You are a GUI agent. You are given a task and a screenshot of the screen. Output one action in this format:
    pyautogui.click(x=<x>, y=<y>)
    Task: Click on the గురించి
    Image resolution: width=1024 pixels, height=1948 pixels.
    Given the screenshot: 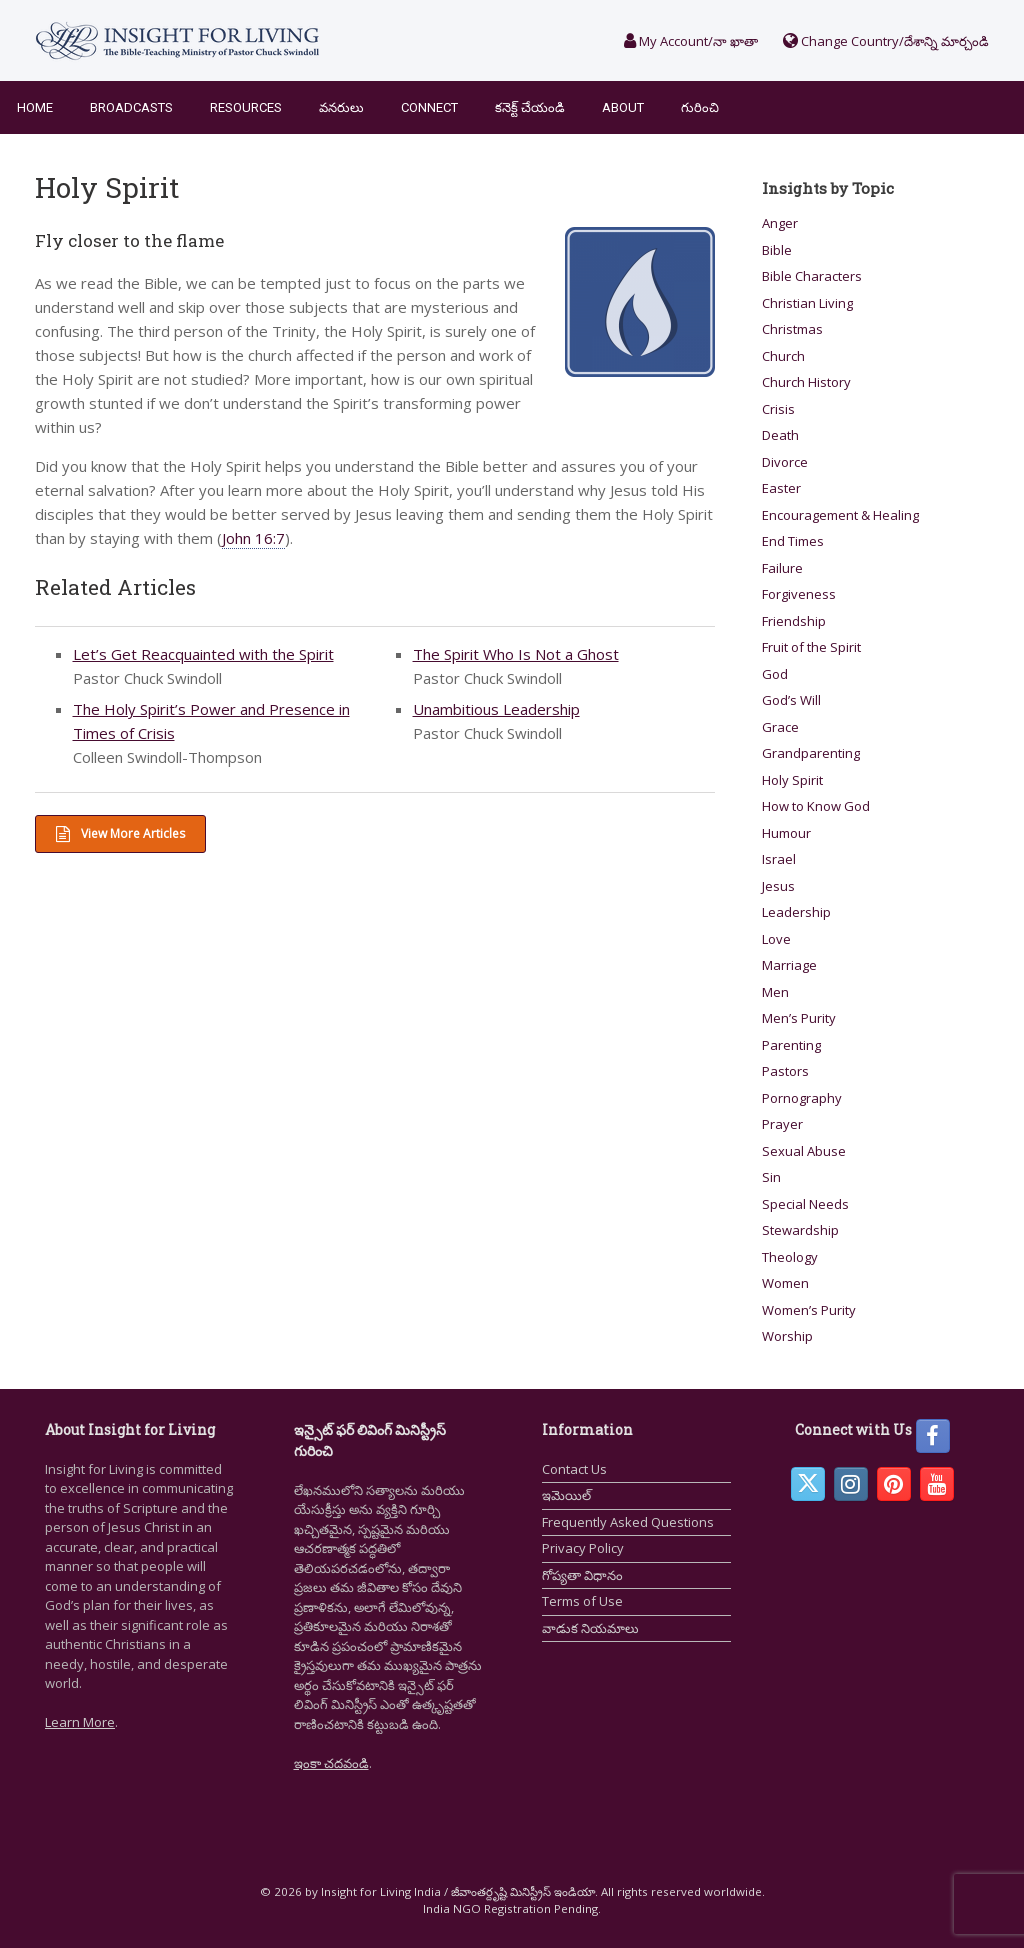 What is the action you would take?
    pyautogui.click(x=700, y=107)
    